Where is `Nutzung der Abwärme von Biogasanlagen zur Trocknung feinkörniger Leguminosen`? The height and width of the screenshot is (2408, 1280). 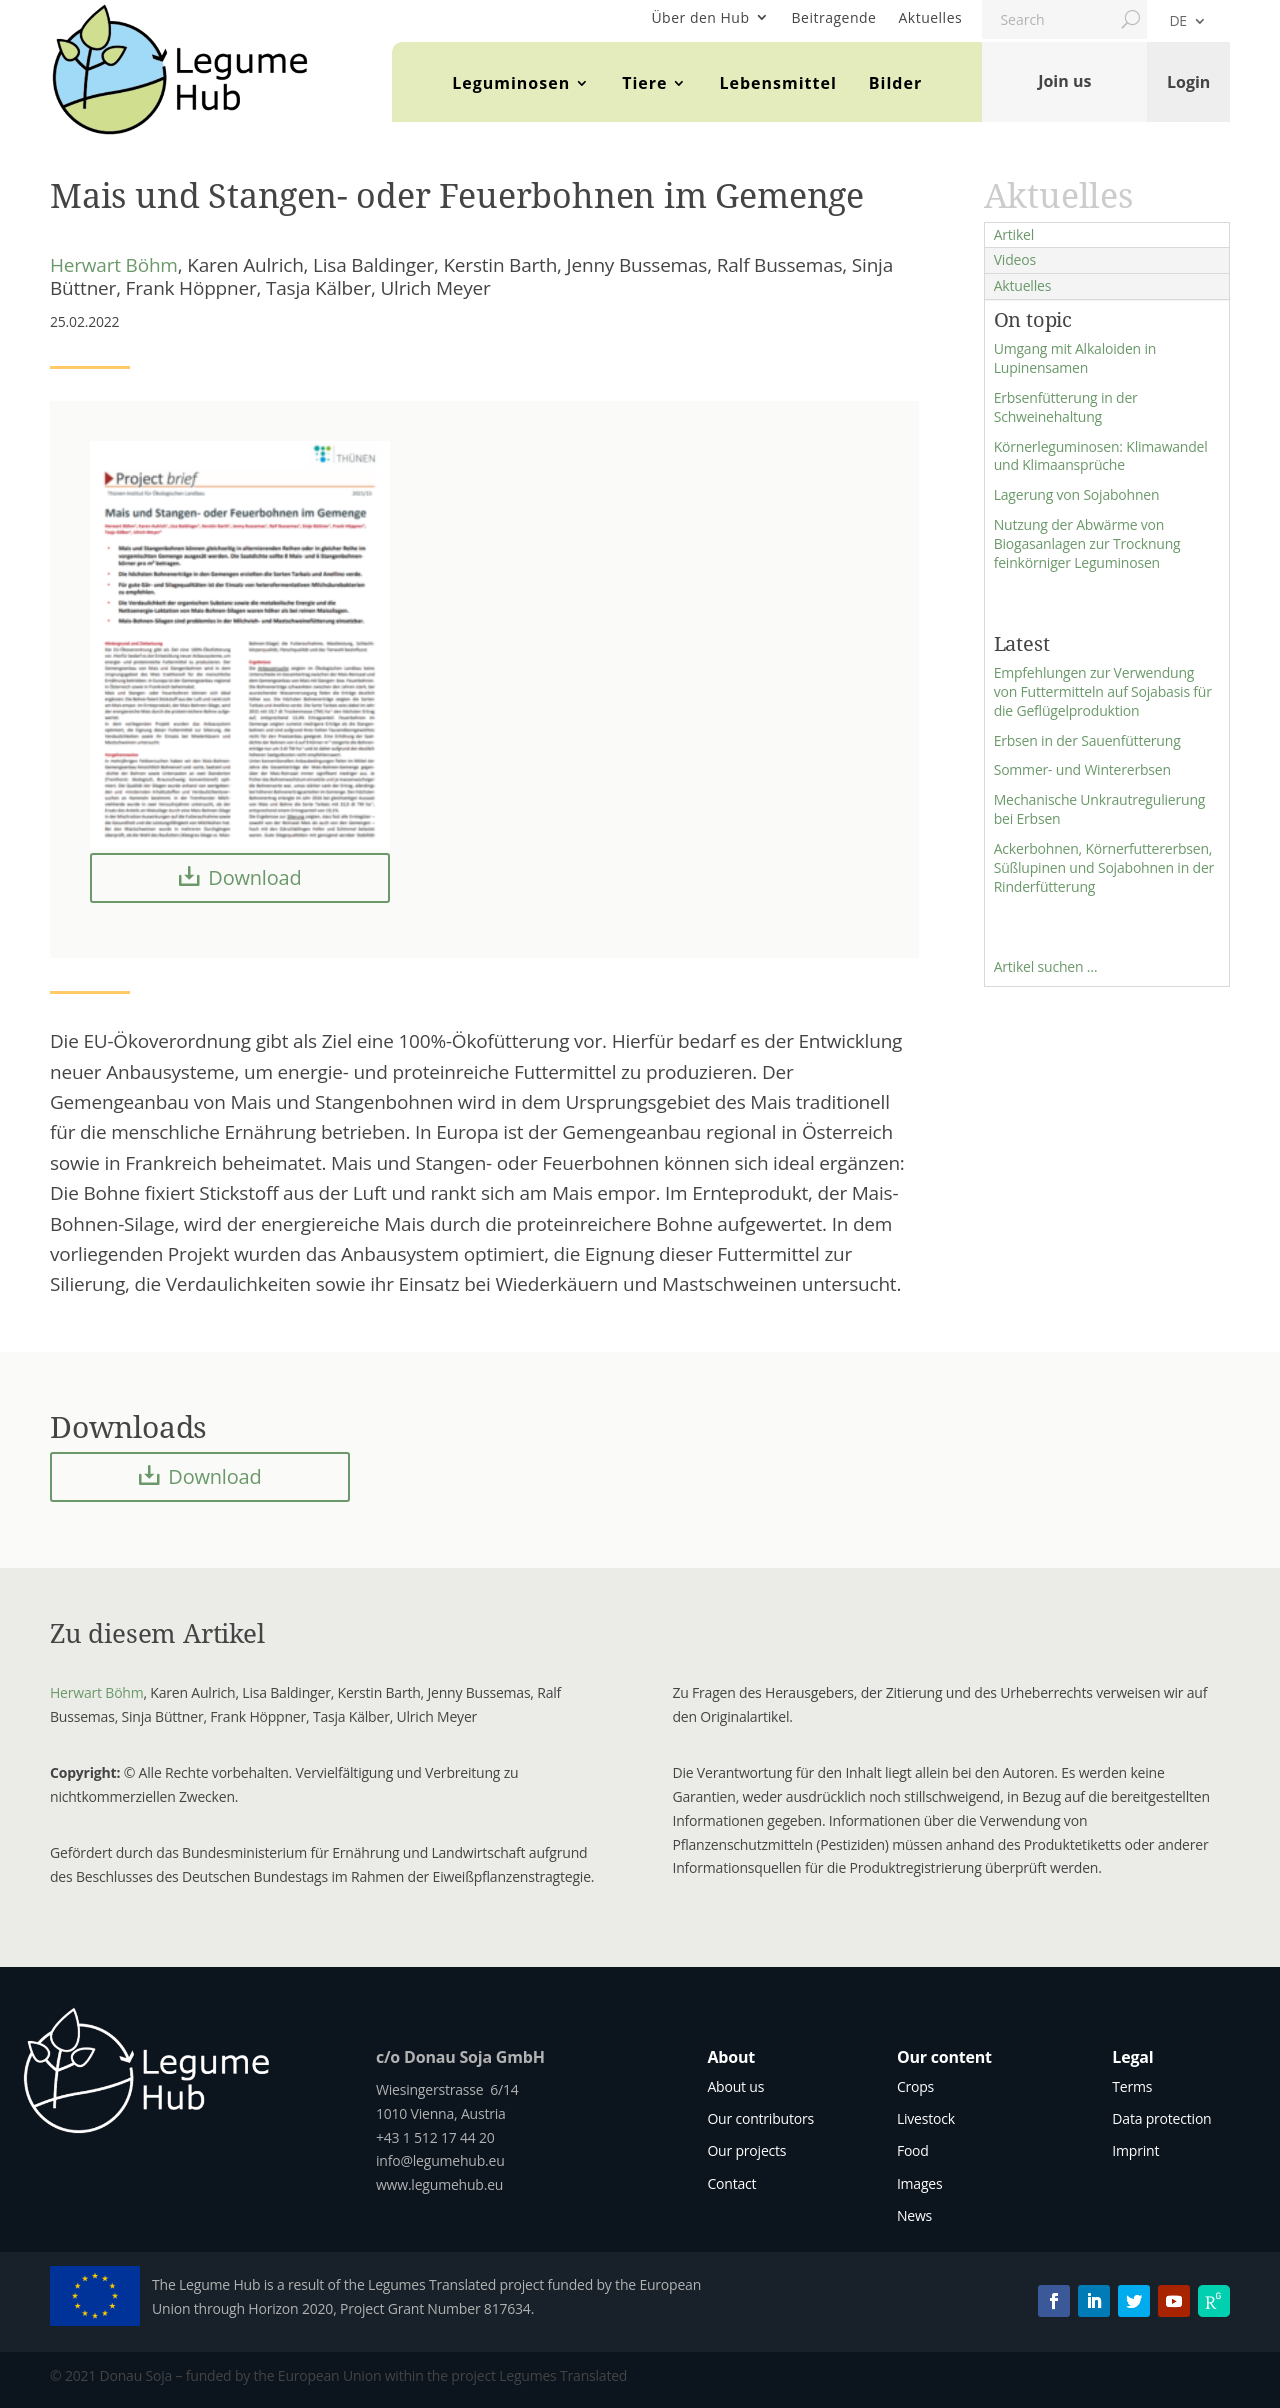
Nutzung der Abwärme von Biogasanlagen zur Trocknung feinkörniger Leguminosen is located at coordinates (1087, 543).